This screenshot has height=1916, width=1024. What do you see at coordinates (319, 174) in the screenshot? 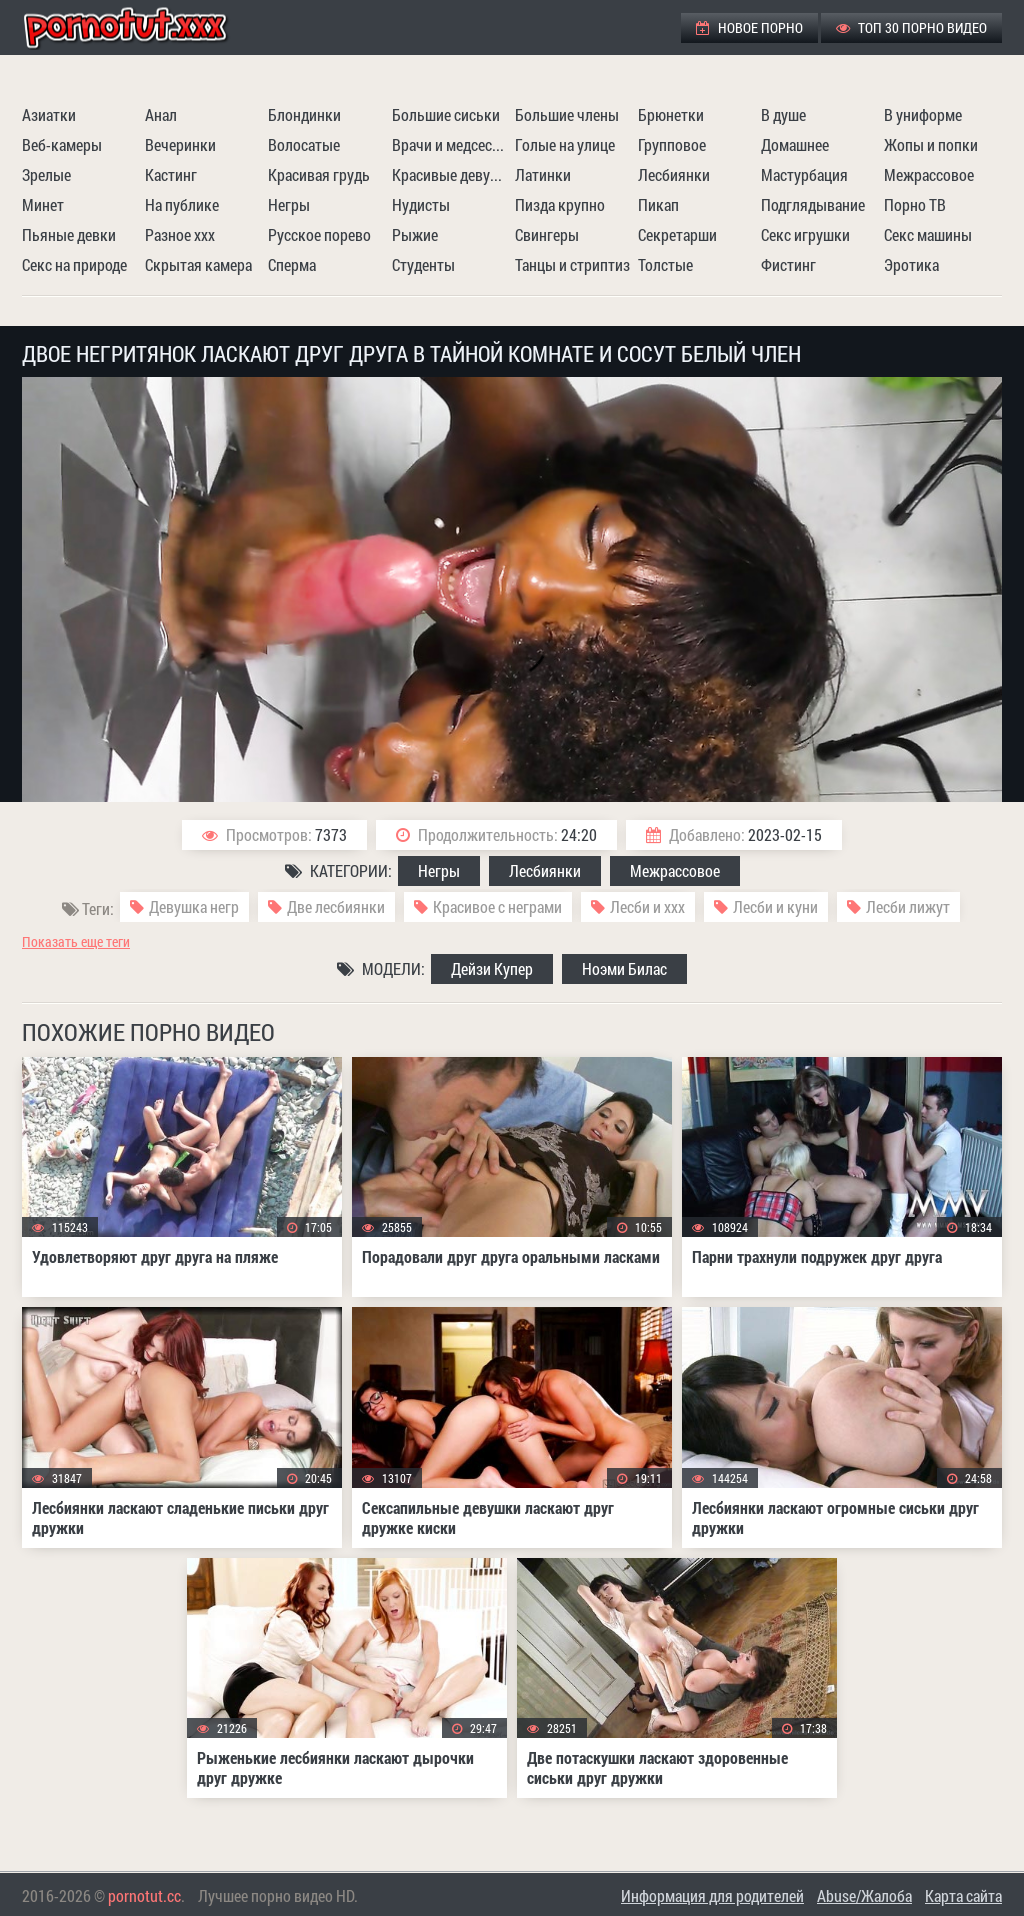
I see `Красивая грудь` at bounding box center [319, 174].